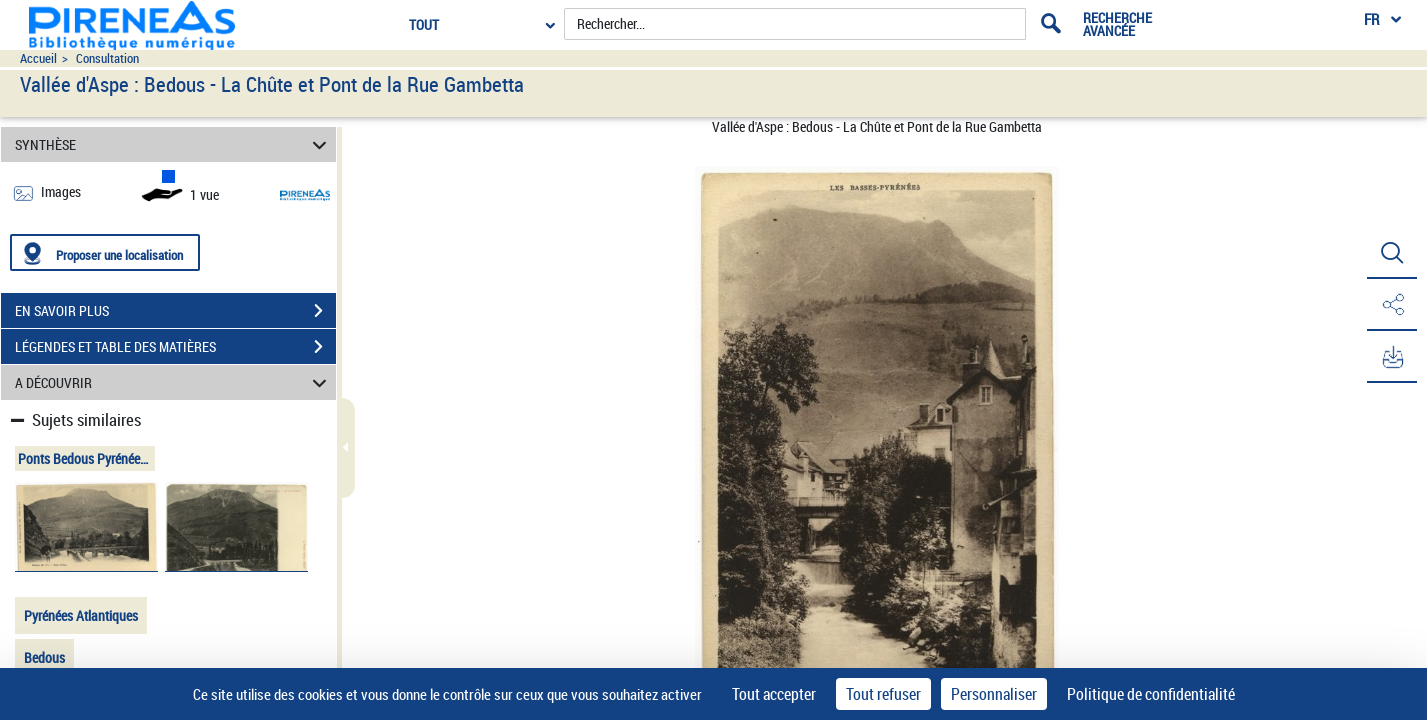 Image resolution: width=1427 pixels, height=720 pixels. I want to click on Tout accepter [Cookies : Tout accepter], so click(774, 694).